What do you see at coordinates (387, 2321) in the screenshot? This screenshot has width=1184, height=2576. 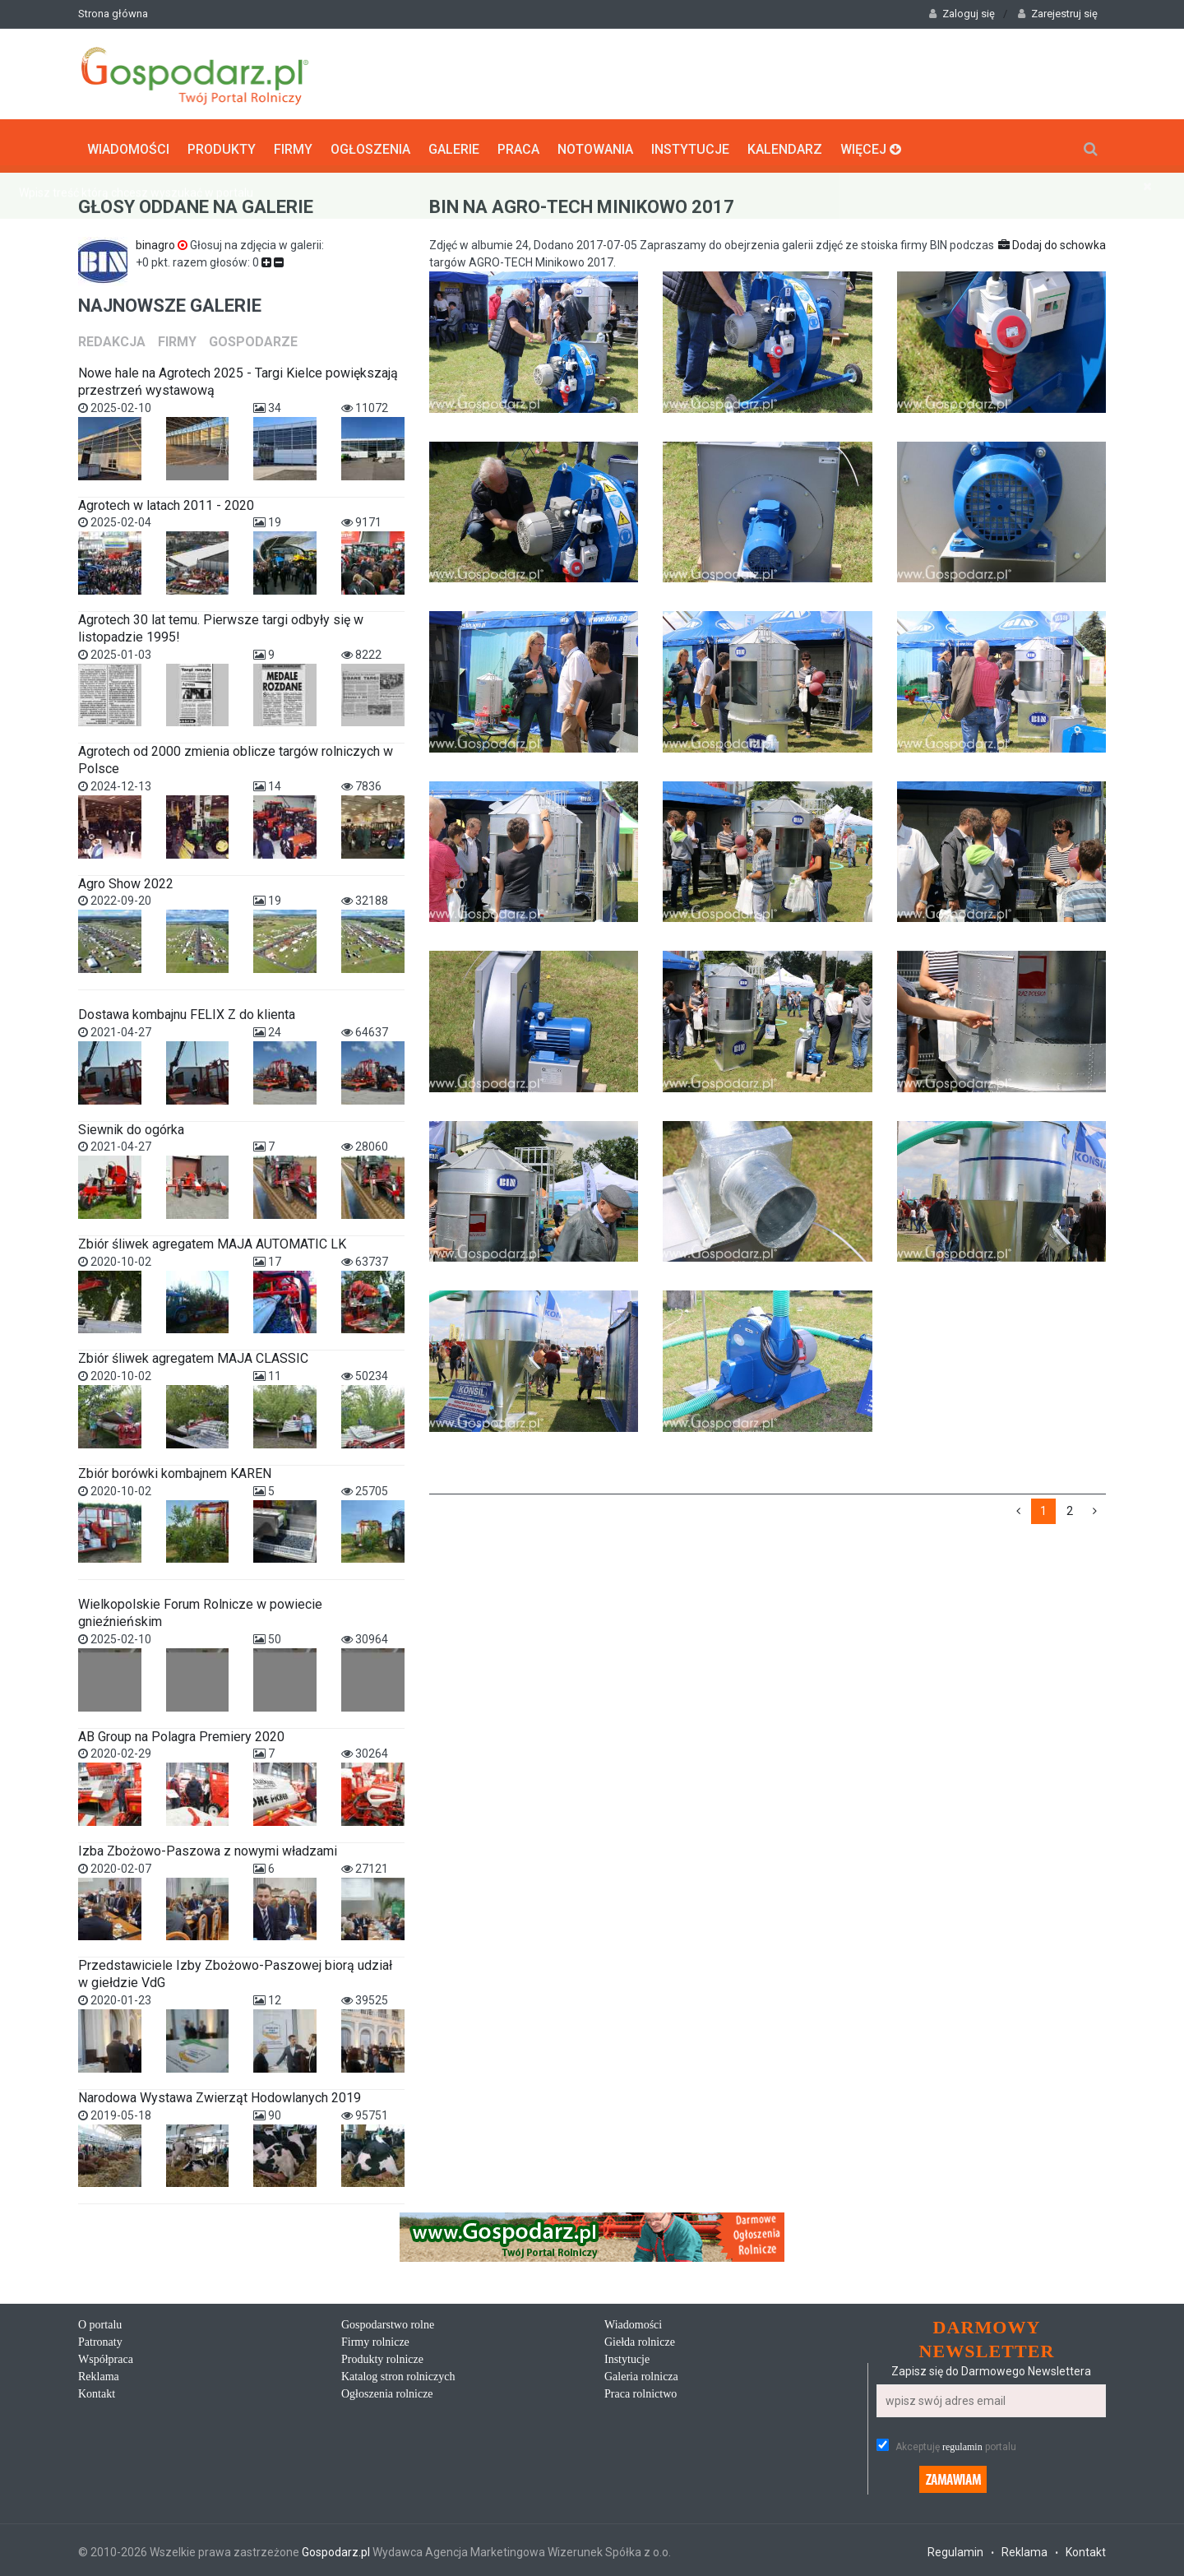 I see `Gospodarstwo rolne` at bounding box center [387, 2321].